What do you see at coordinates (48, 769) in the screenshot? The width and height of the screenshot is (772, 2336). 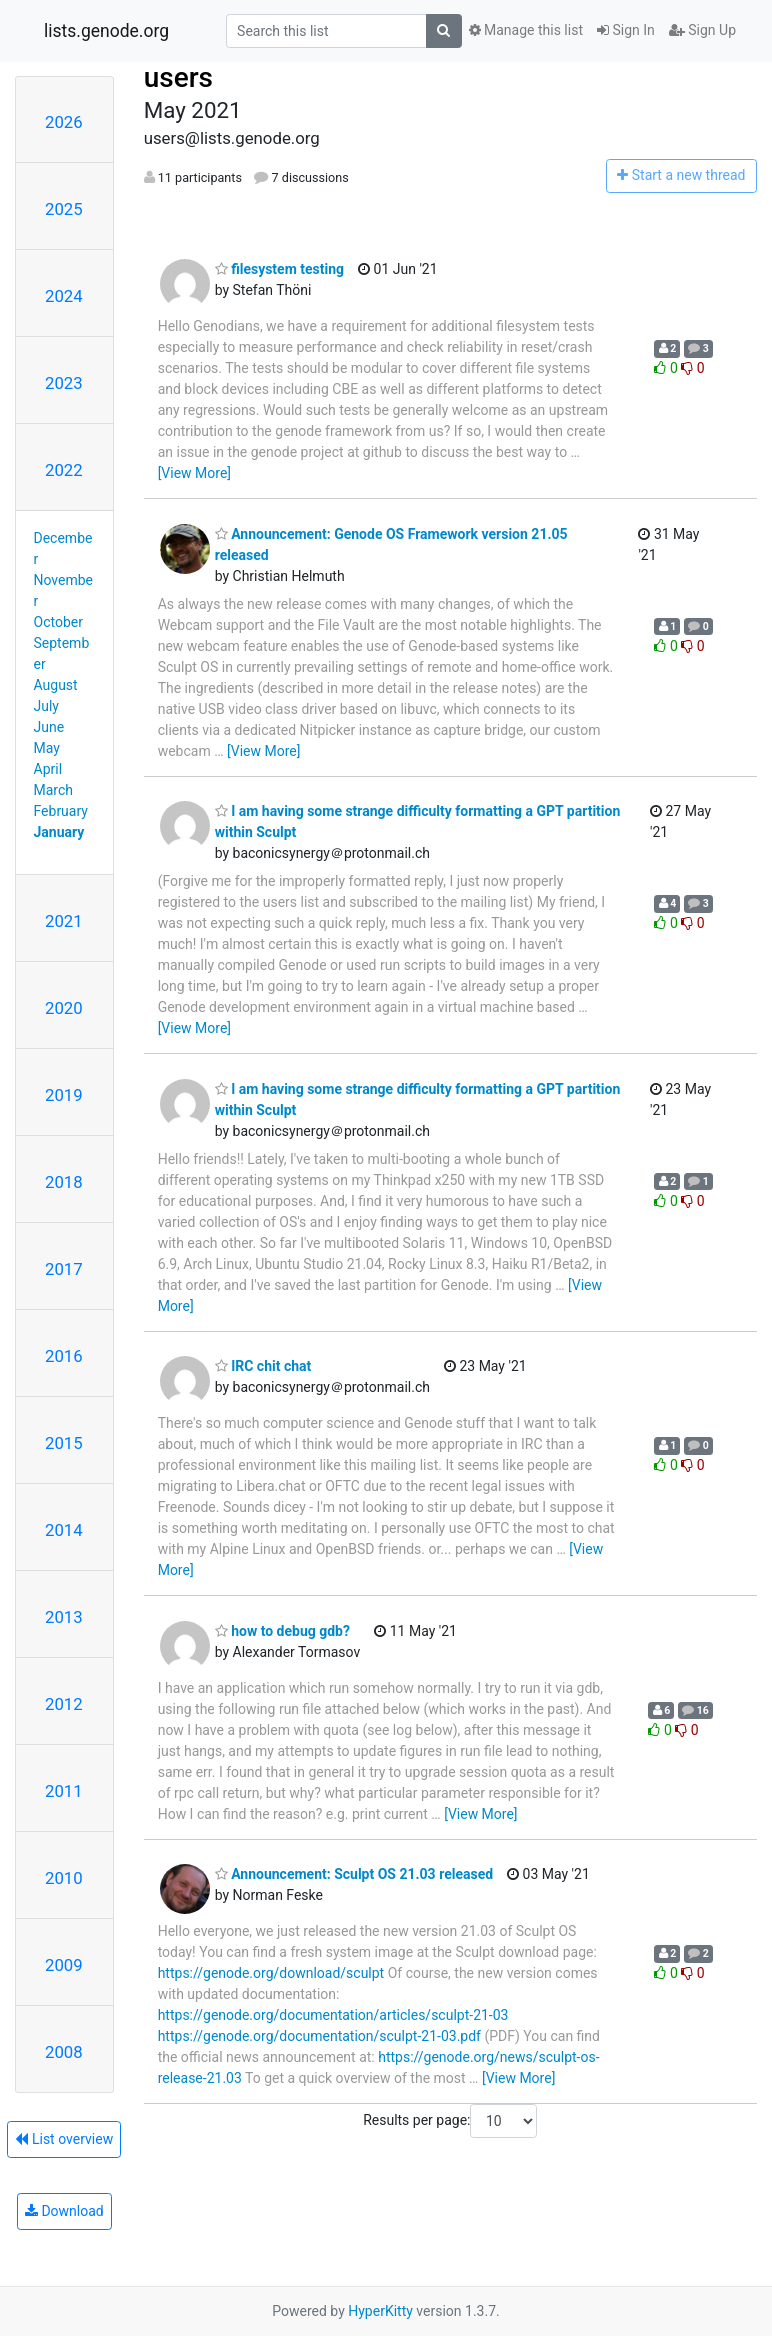 I see `April` at bounding box center [48, 769].